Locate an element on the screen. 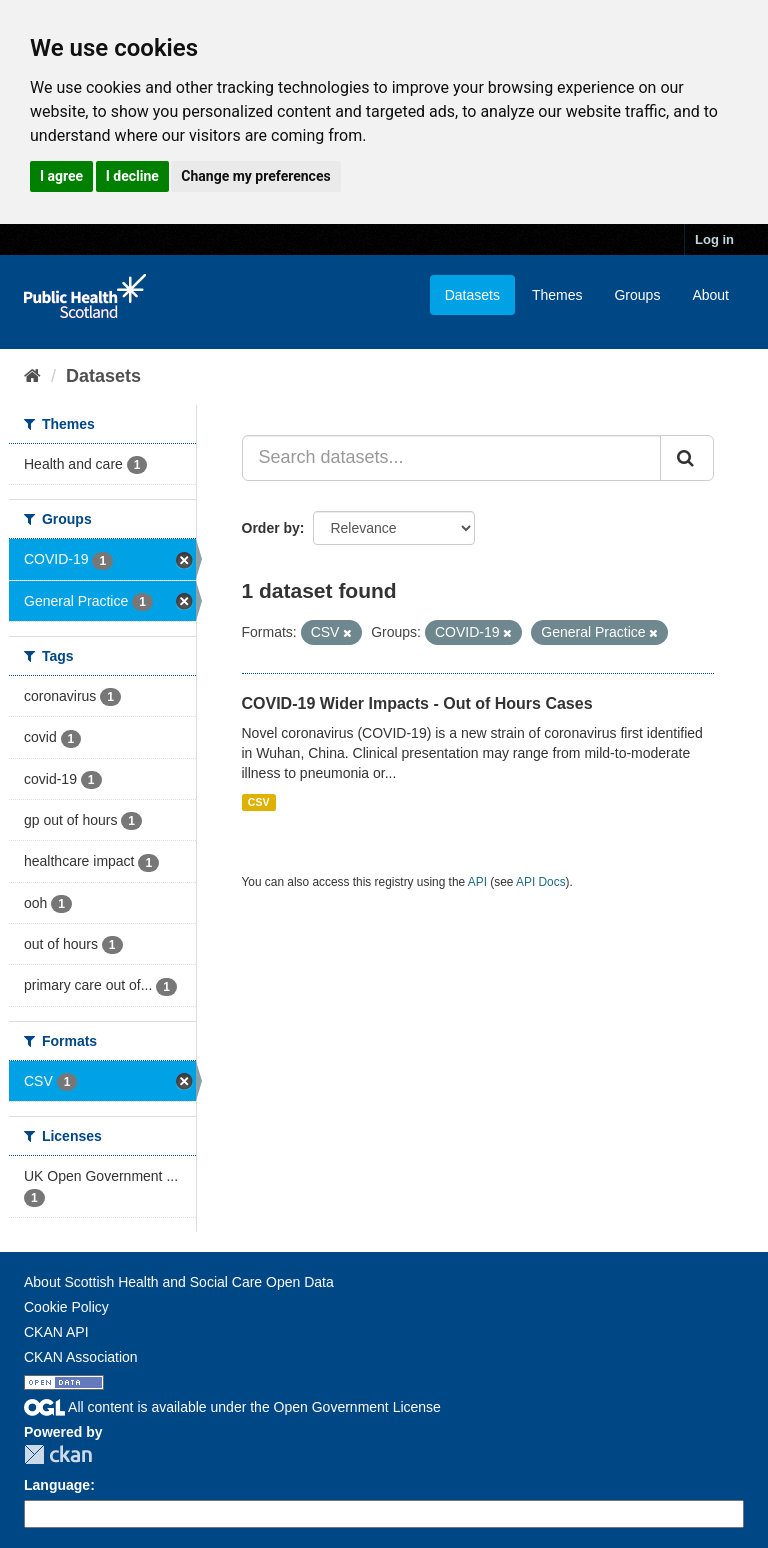  About Scottish Health and Social Care Open Data is located at coordinates (179, 1282).